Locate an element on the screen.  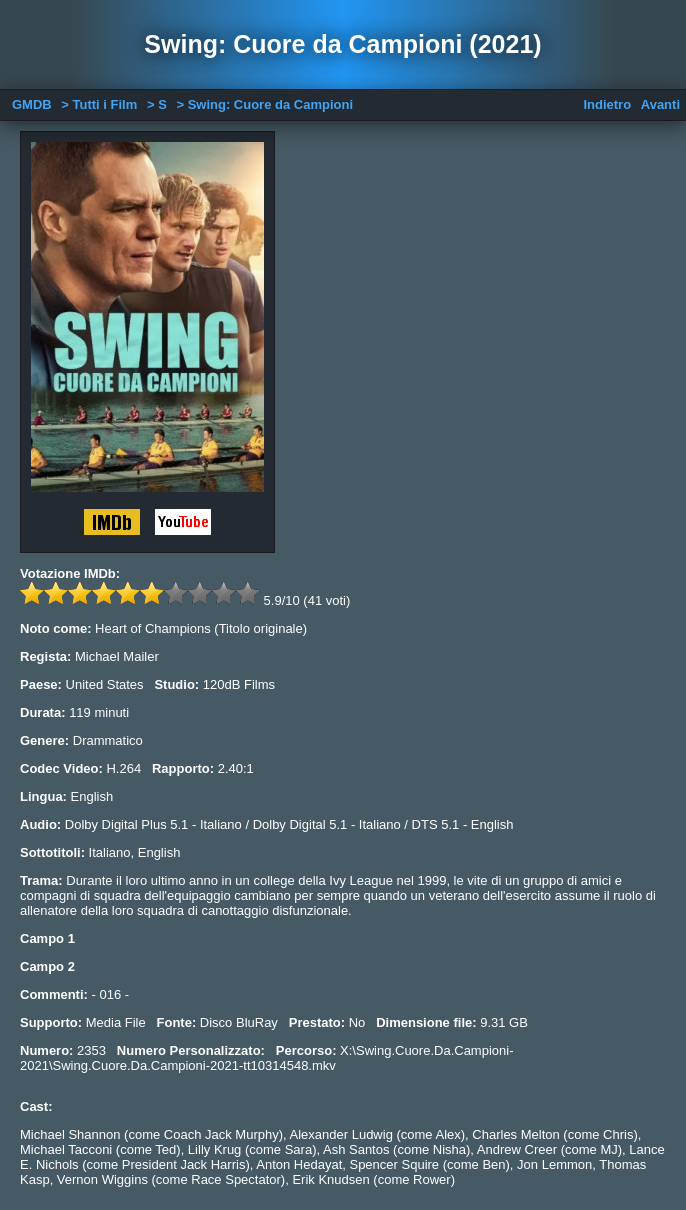
Indietro is located at coordinates (607, 104).